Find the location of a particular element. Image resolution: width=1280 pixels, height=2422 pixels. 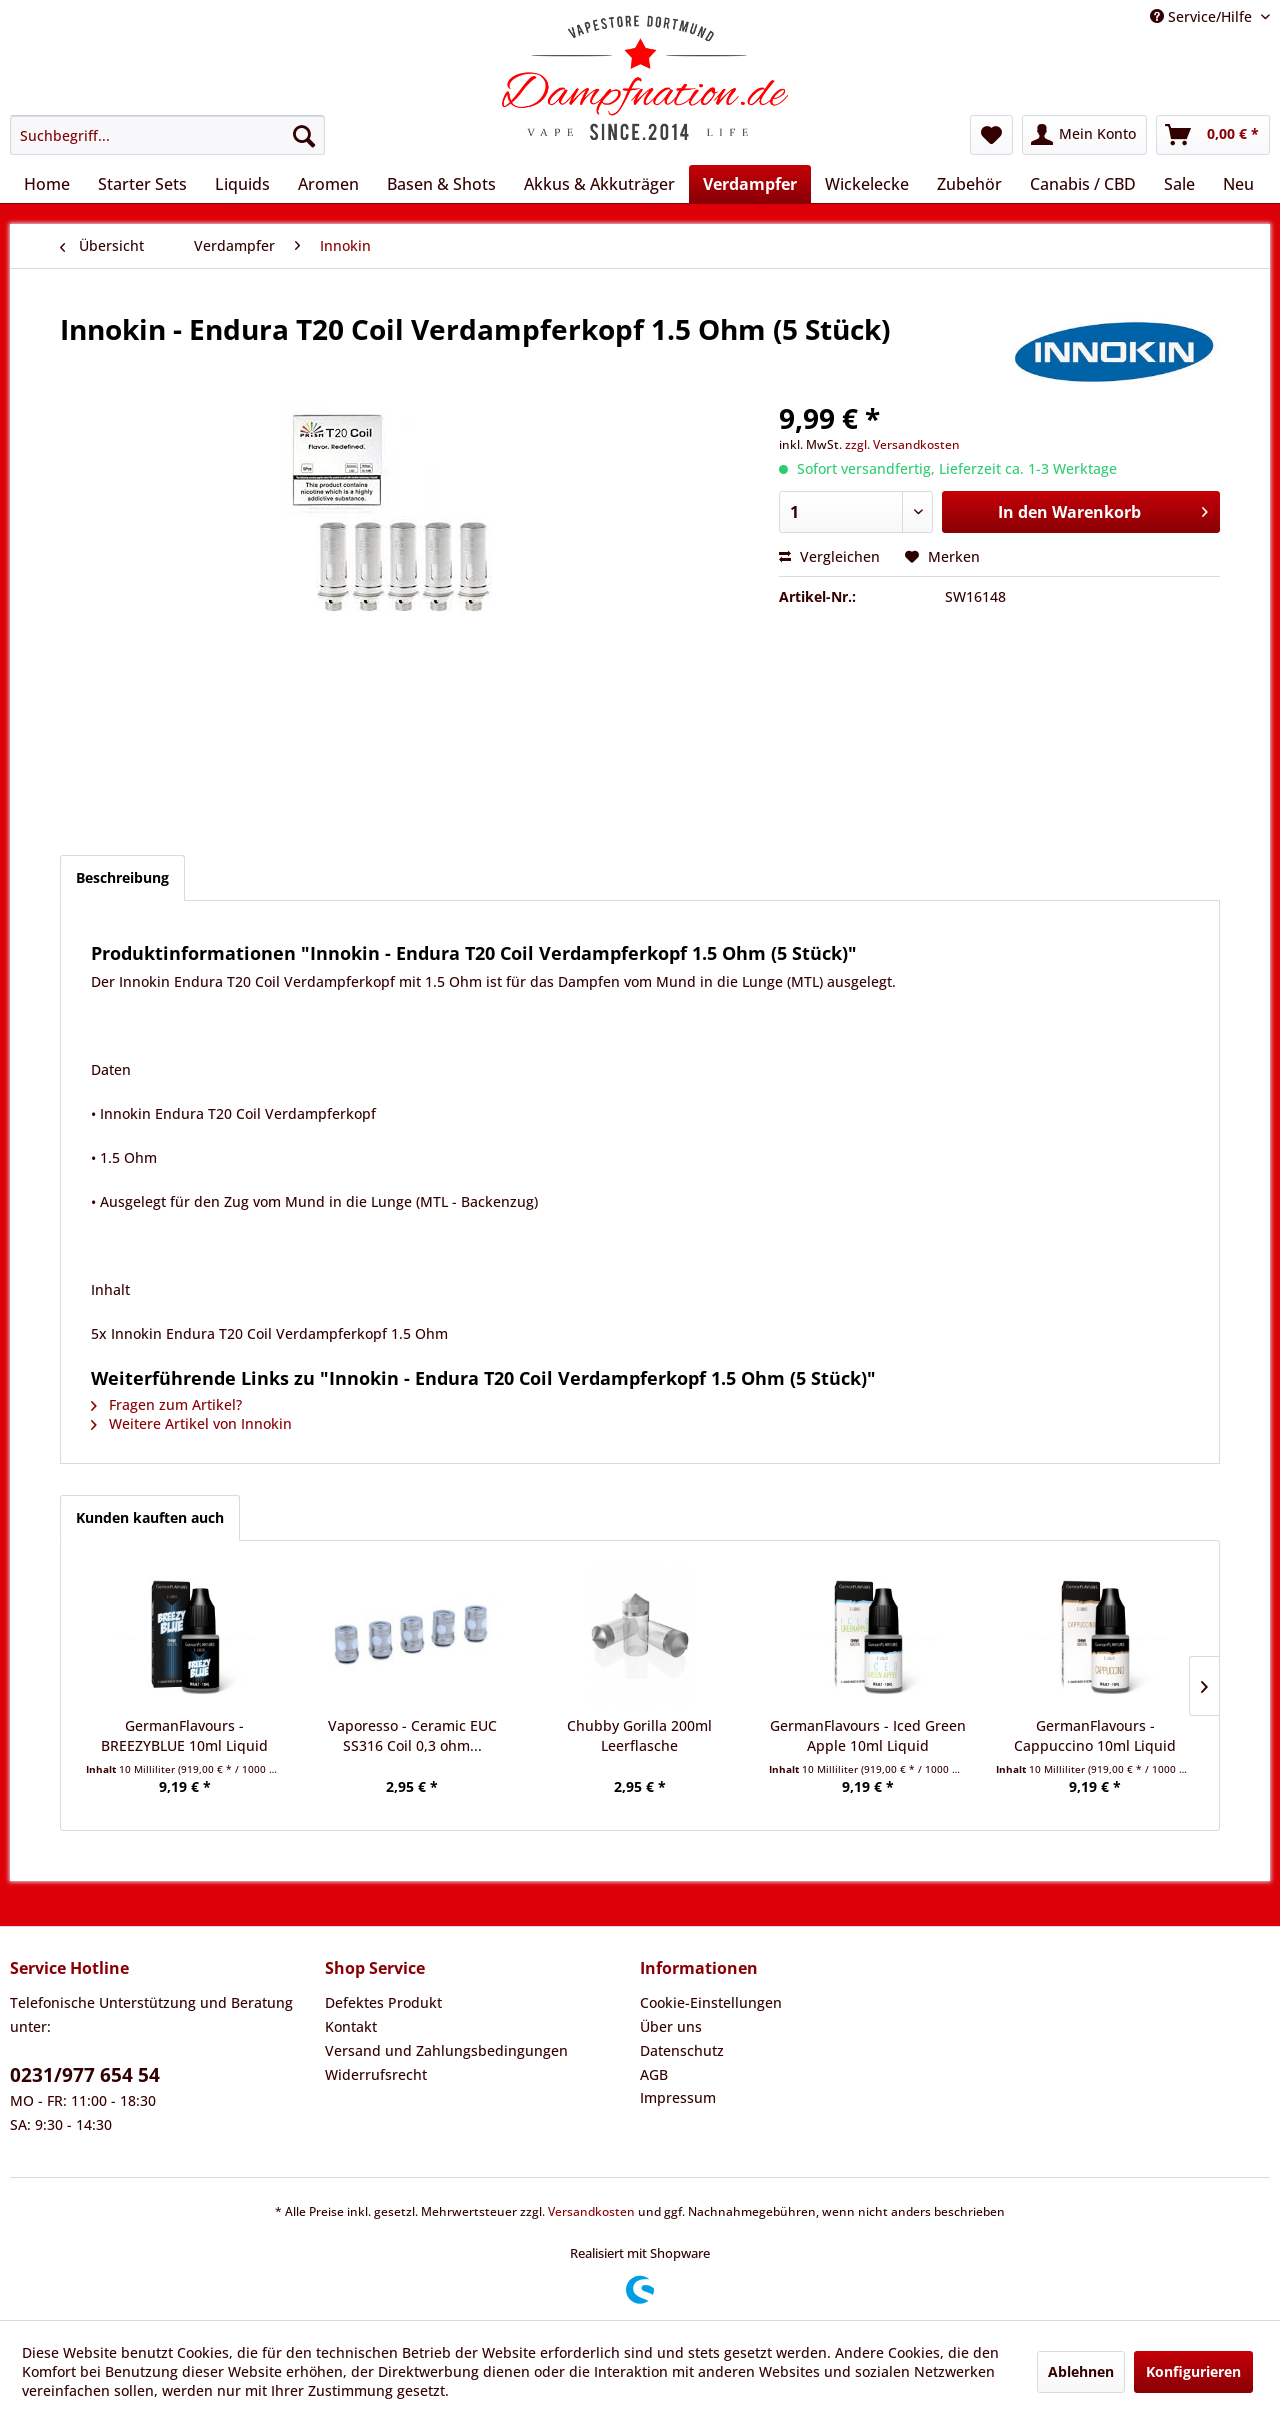

[Starter Sets] is located at coordinates (142, 184).